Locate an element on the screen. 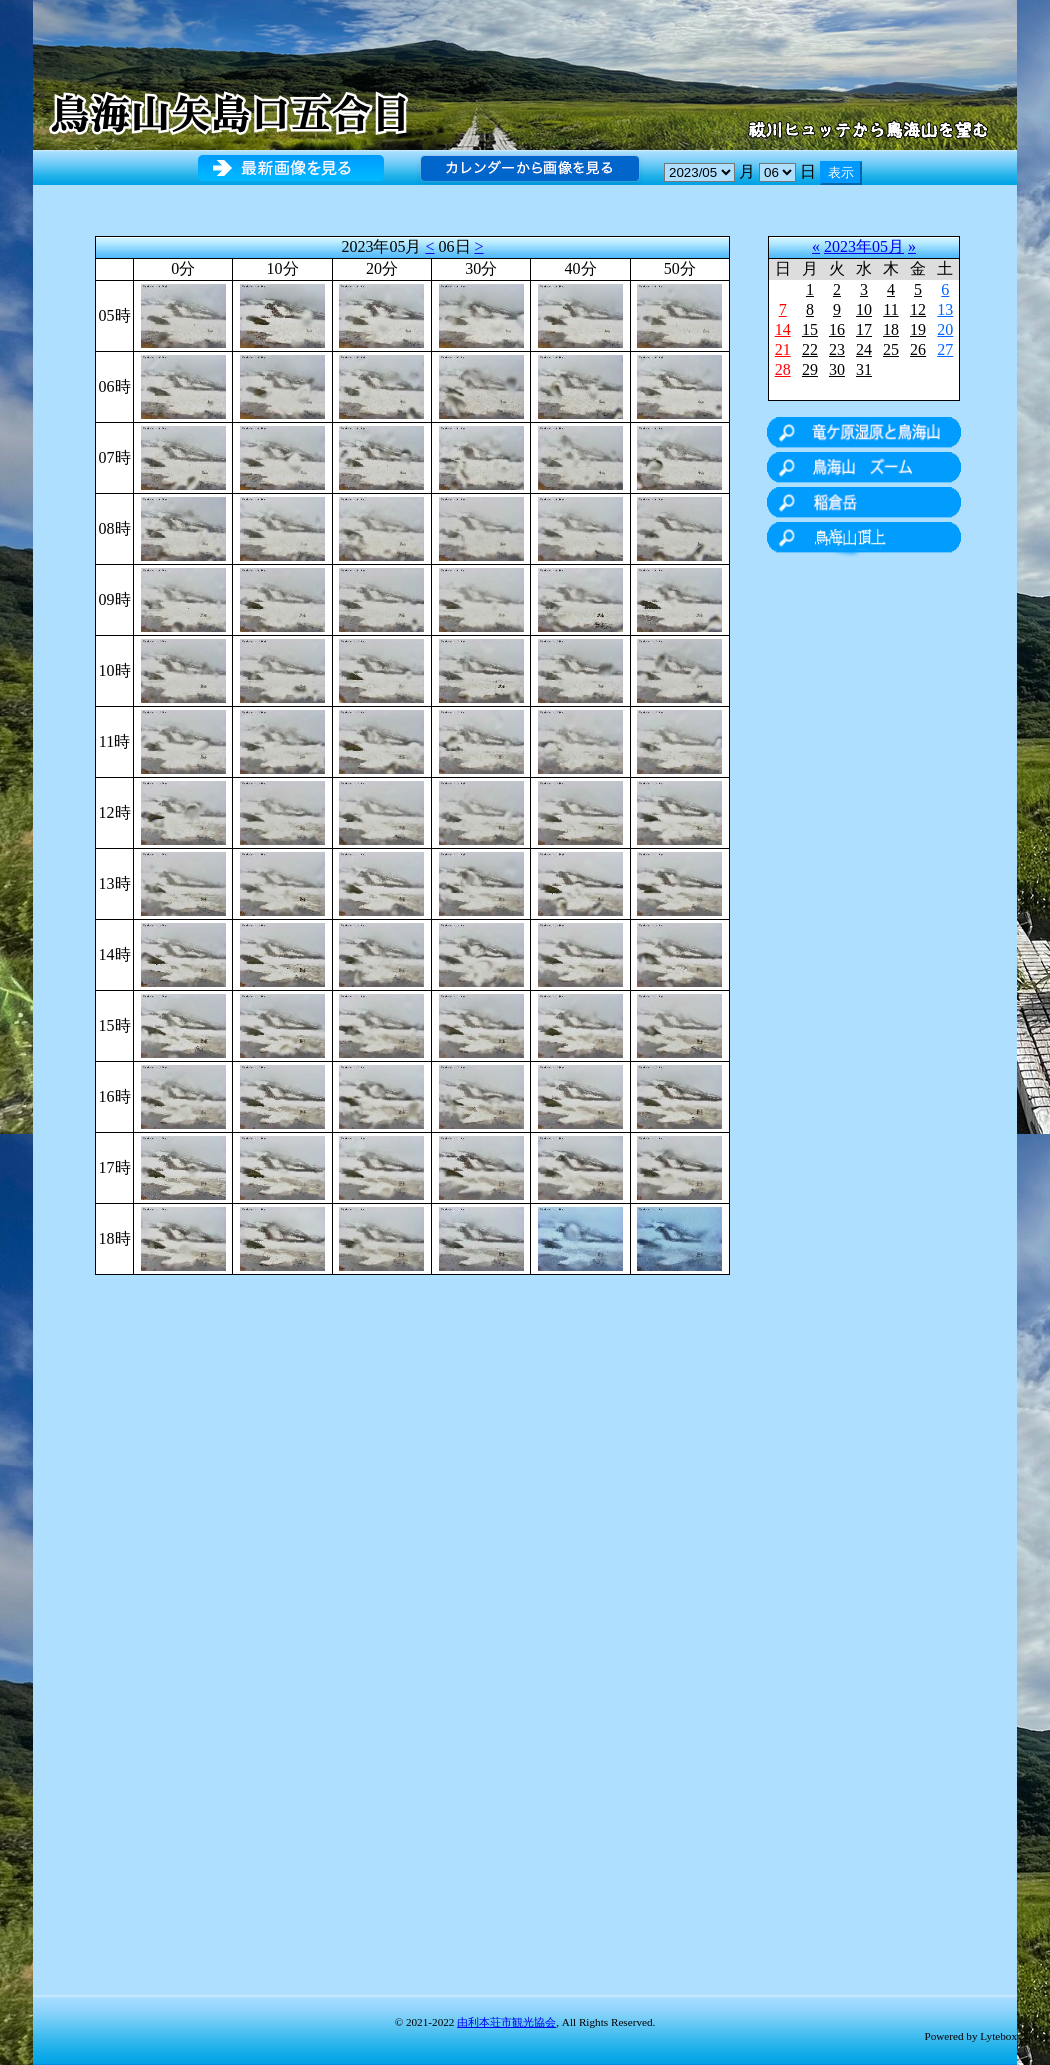  14 is located at coordinates (783, 329).